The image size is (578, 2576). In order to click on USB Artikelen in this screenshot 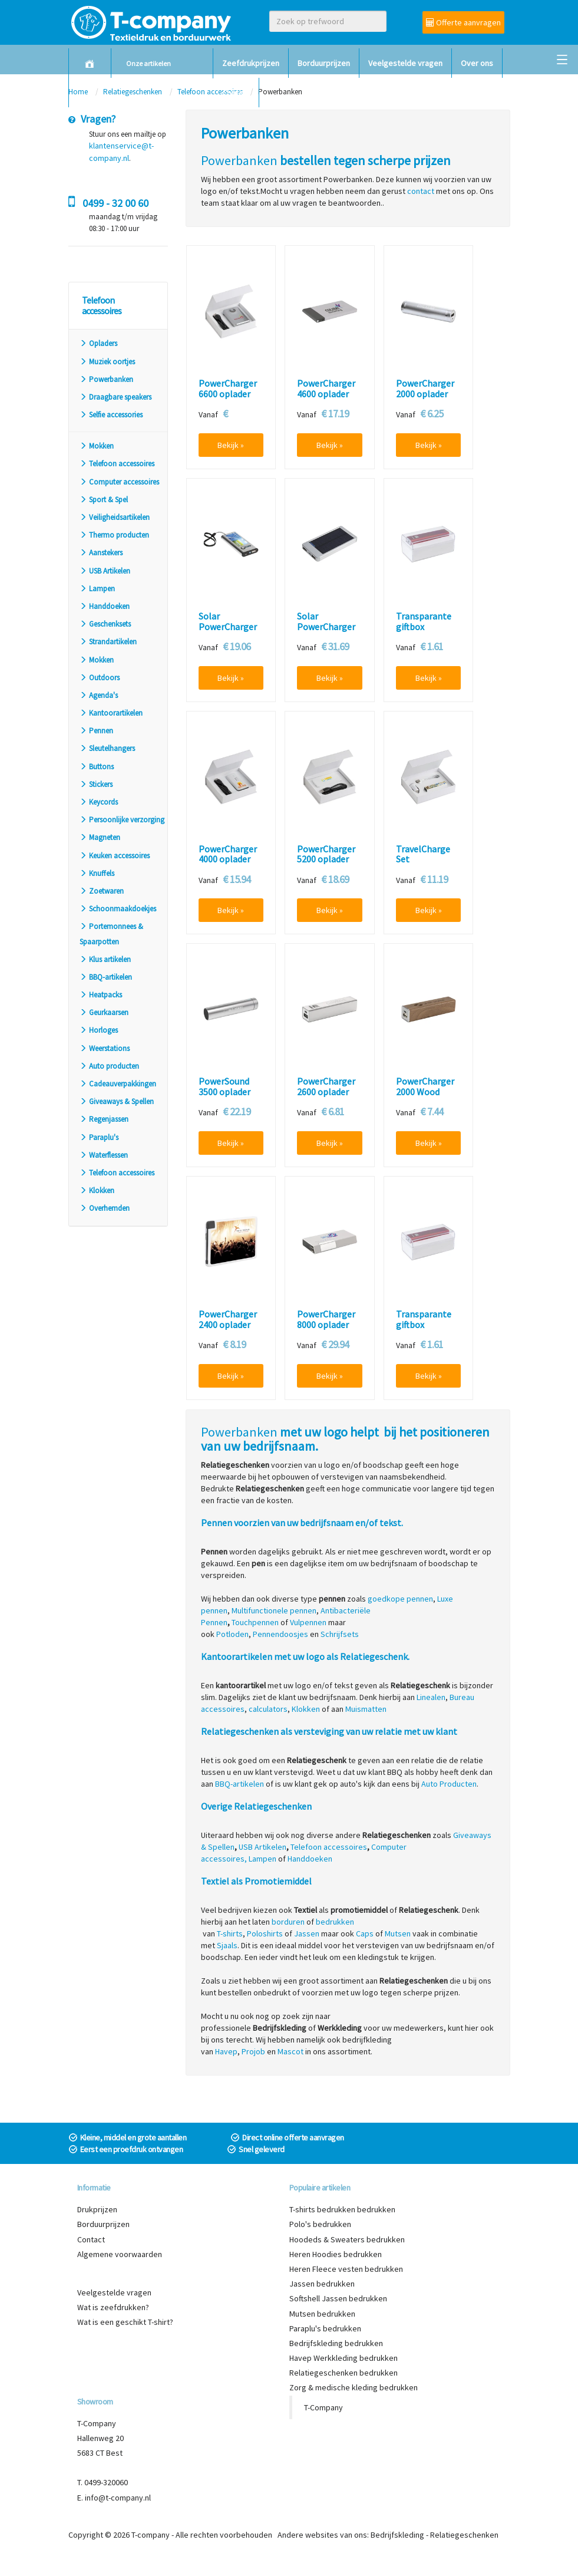, I will do `click(105, 571)`.